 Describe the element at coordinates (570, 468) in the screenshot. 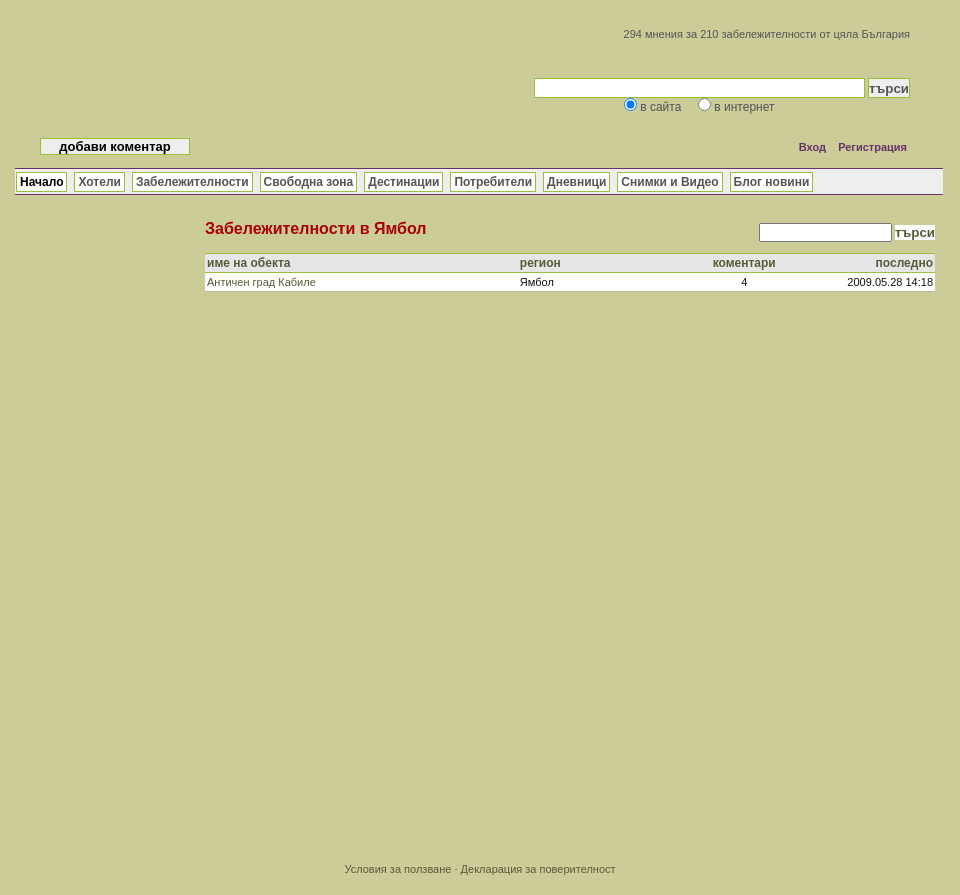

I see `[Advertisement]` at that location.